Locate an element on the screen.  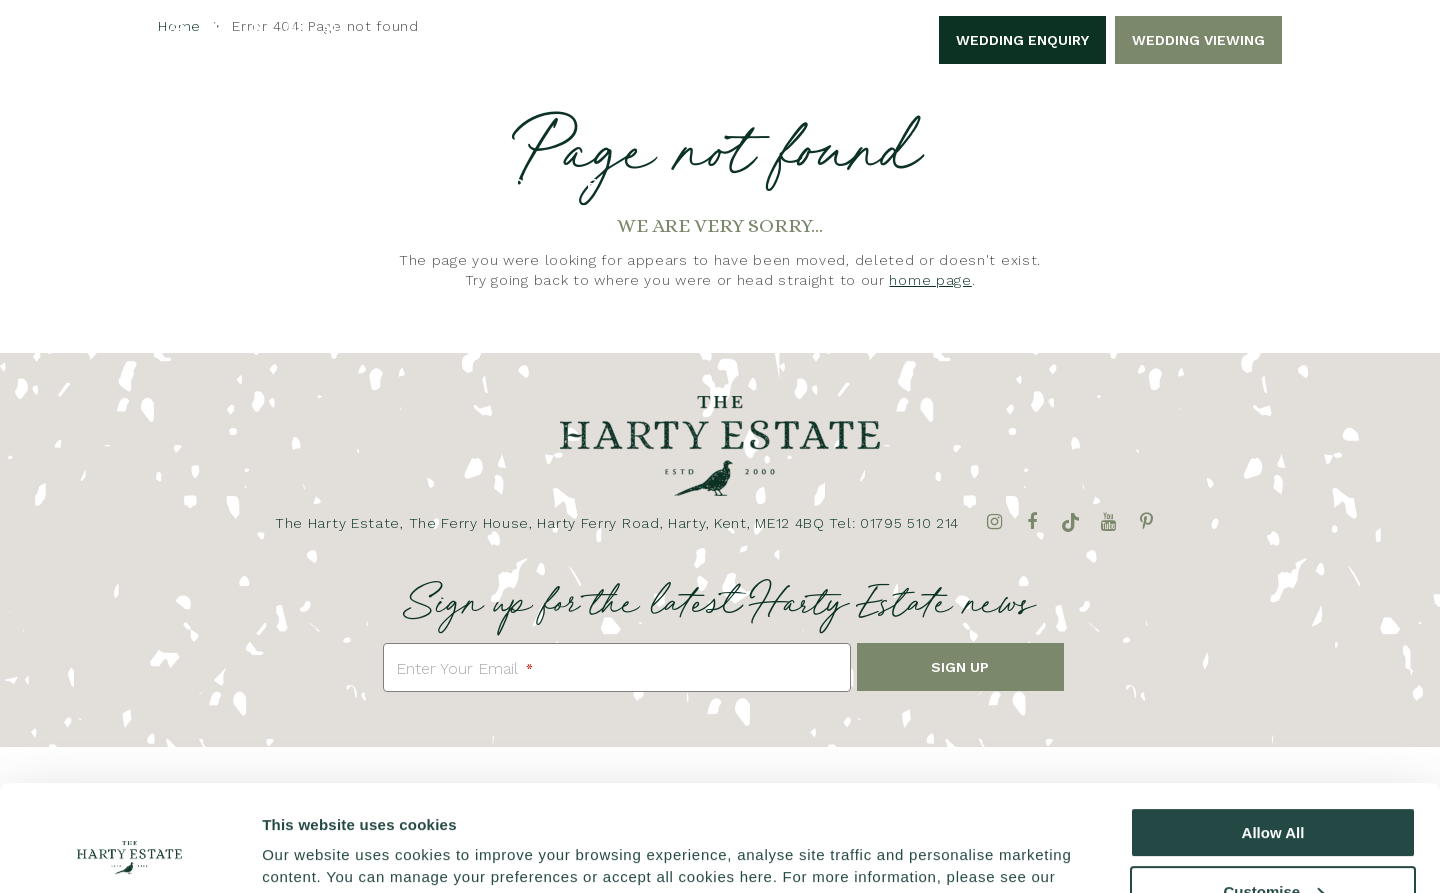
Filming is located at coordinates (1082, 183).